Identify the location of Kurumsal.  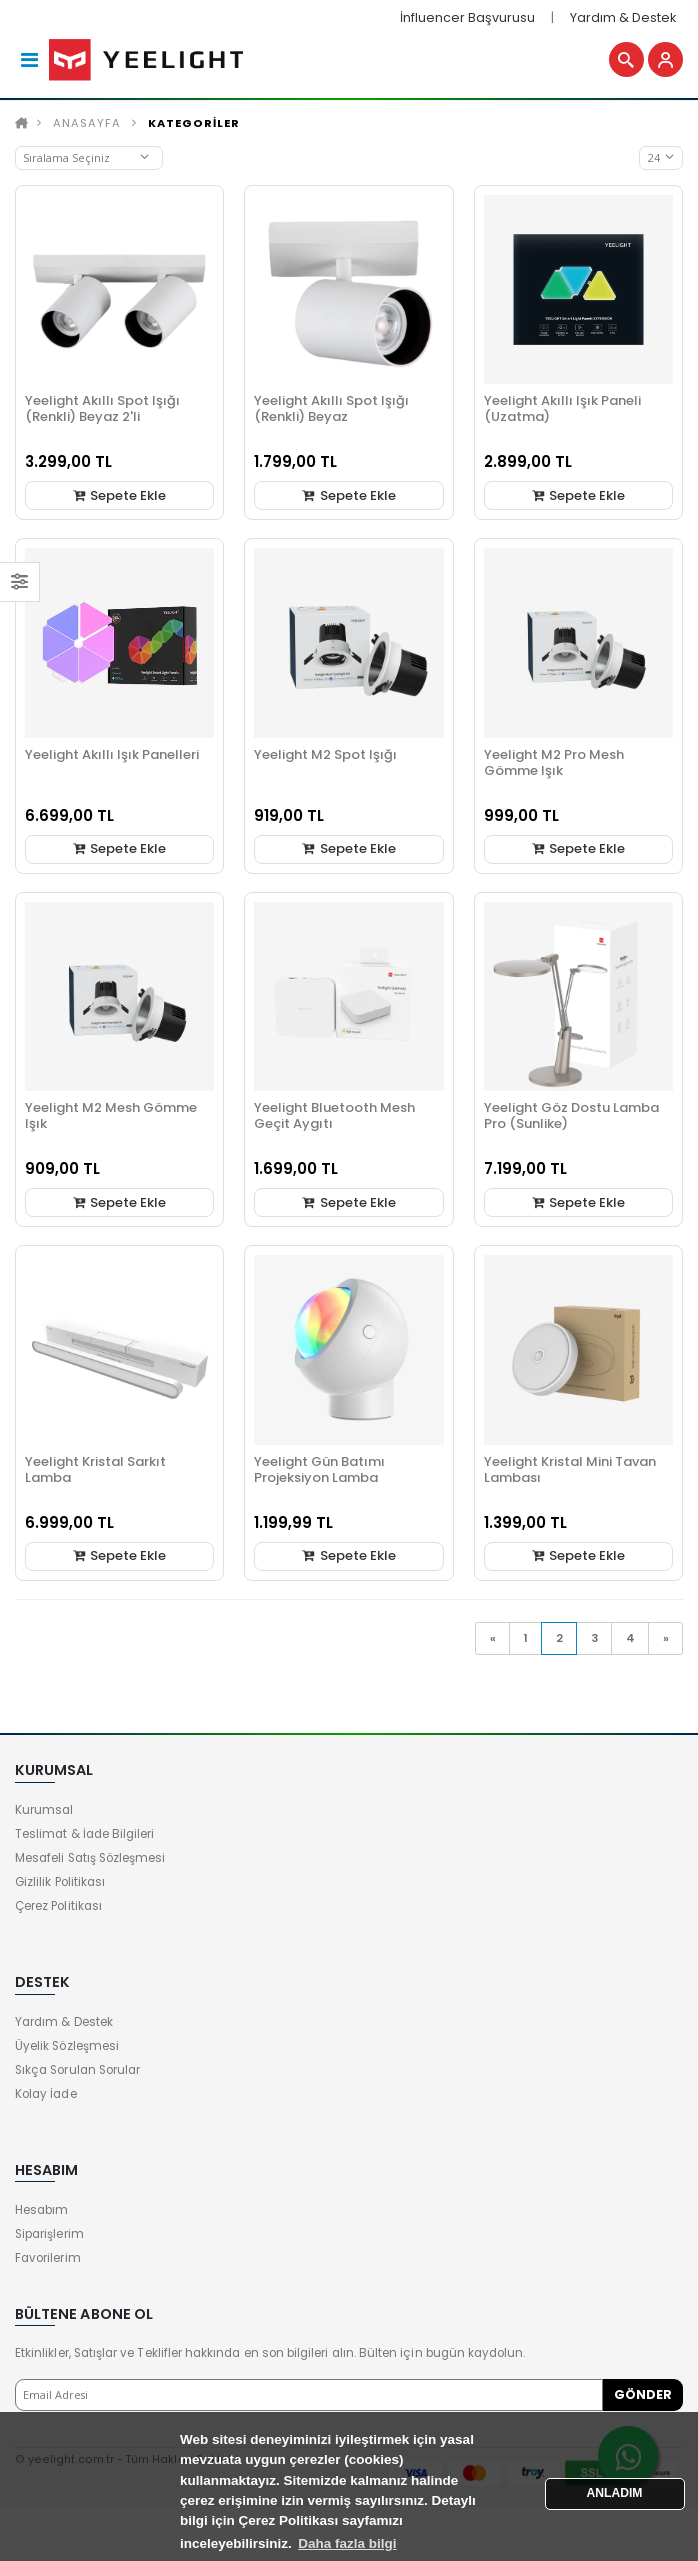
(44, 1810).